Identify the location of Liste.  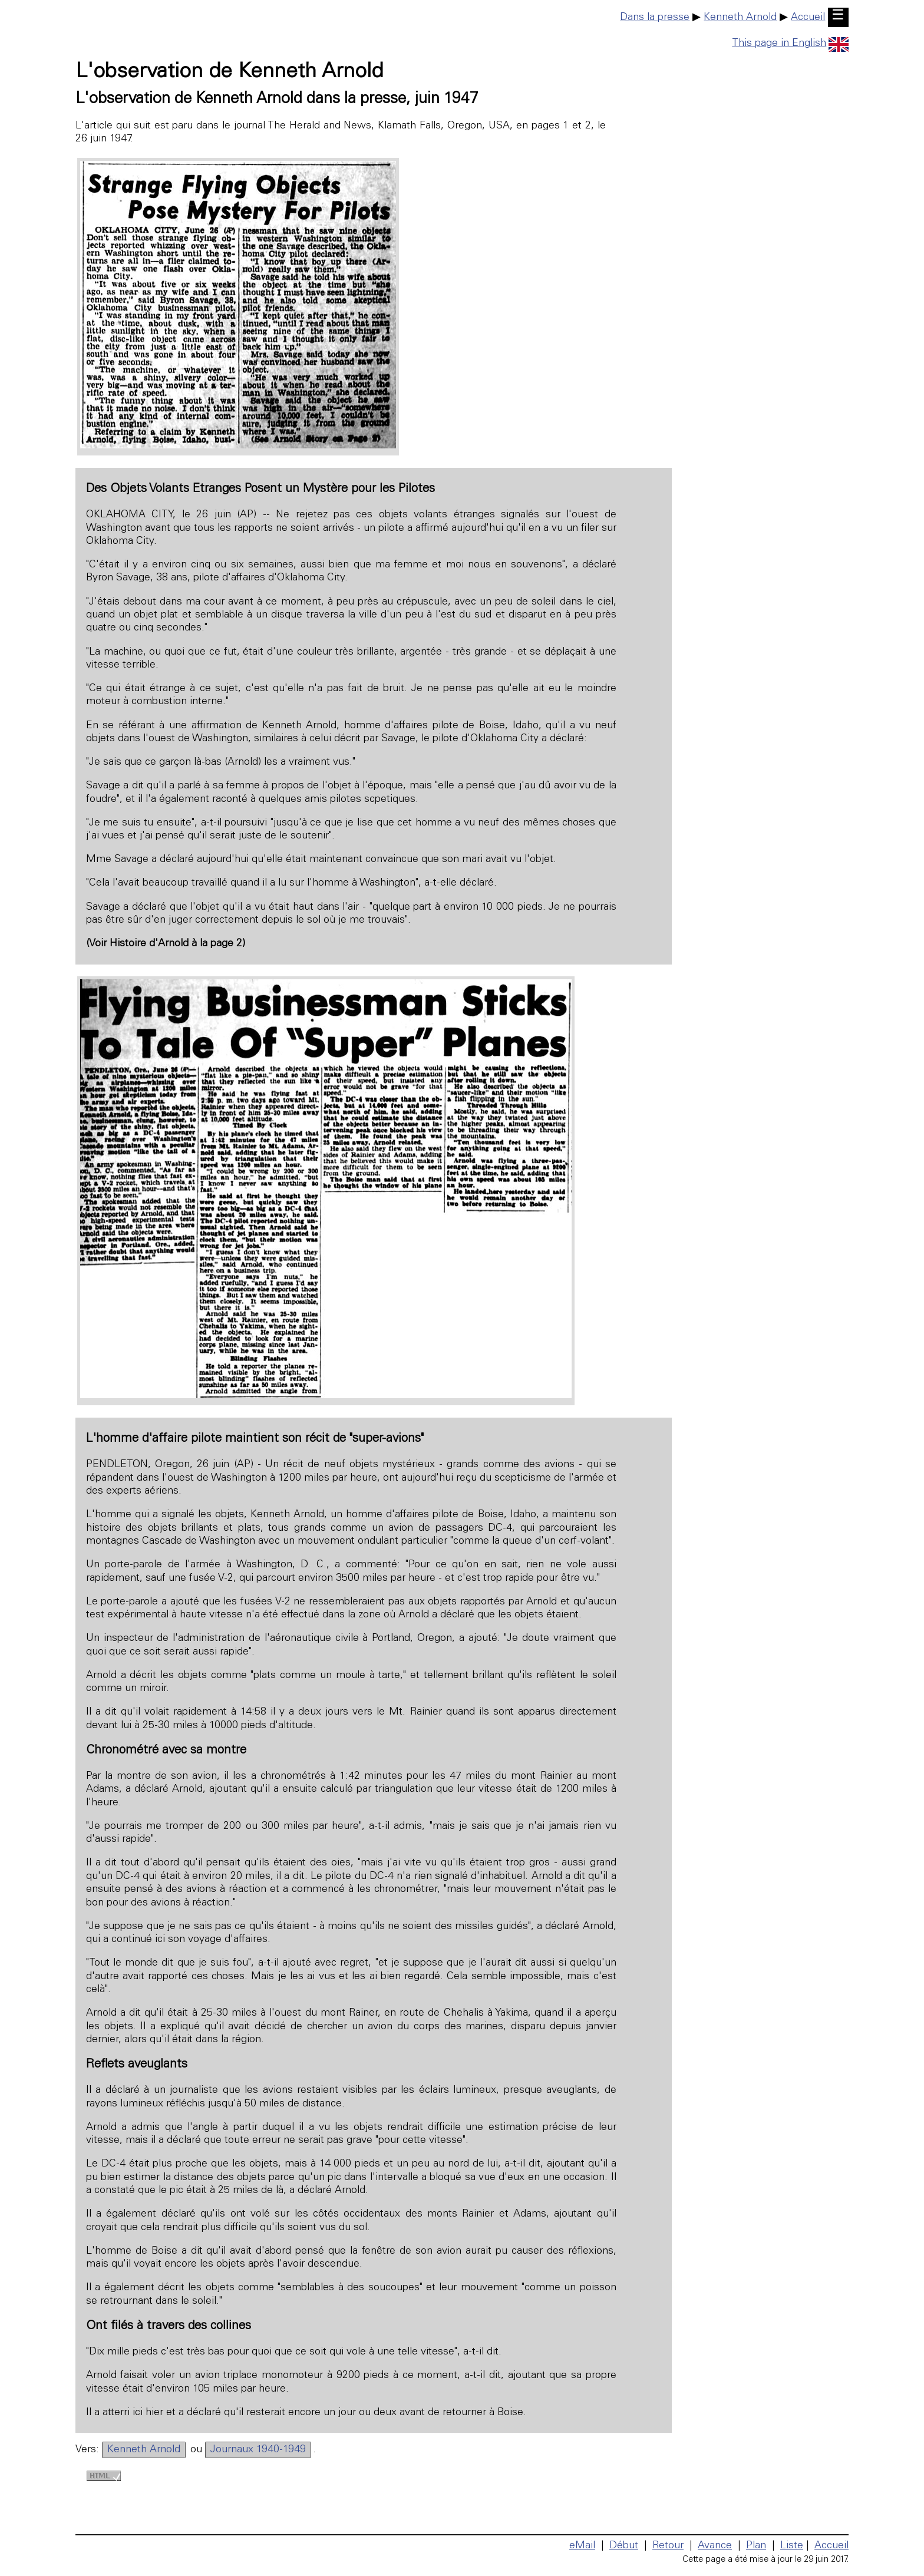
(791, 2546).